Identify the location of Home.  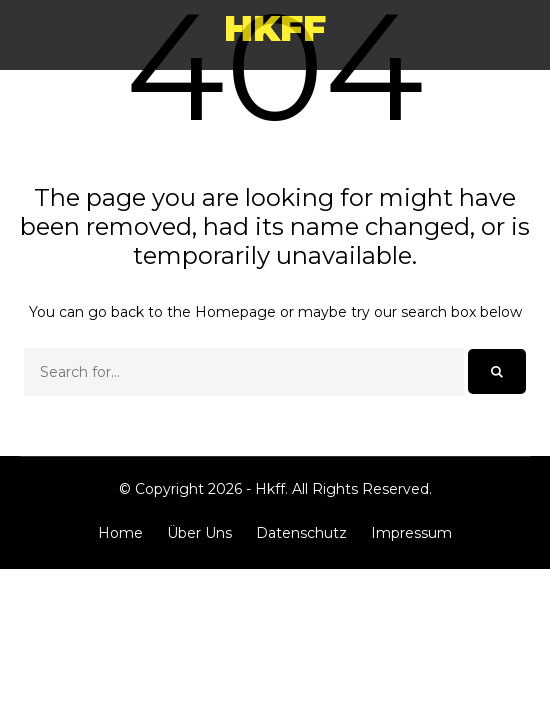
(120, 533).